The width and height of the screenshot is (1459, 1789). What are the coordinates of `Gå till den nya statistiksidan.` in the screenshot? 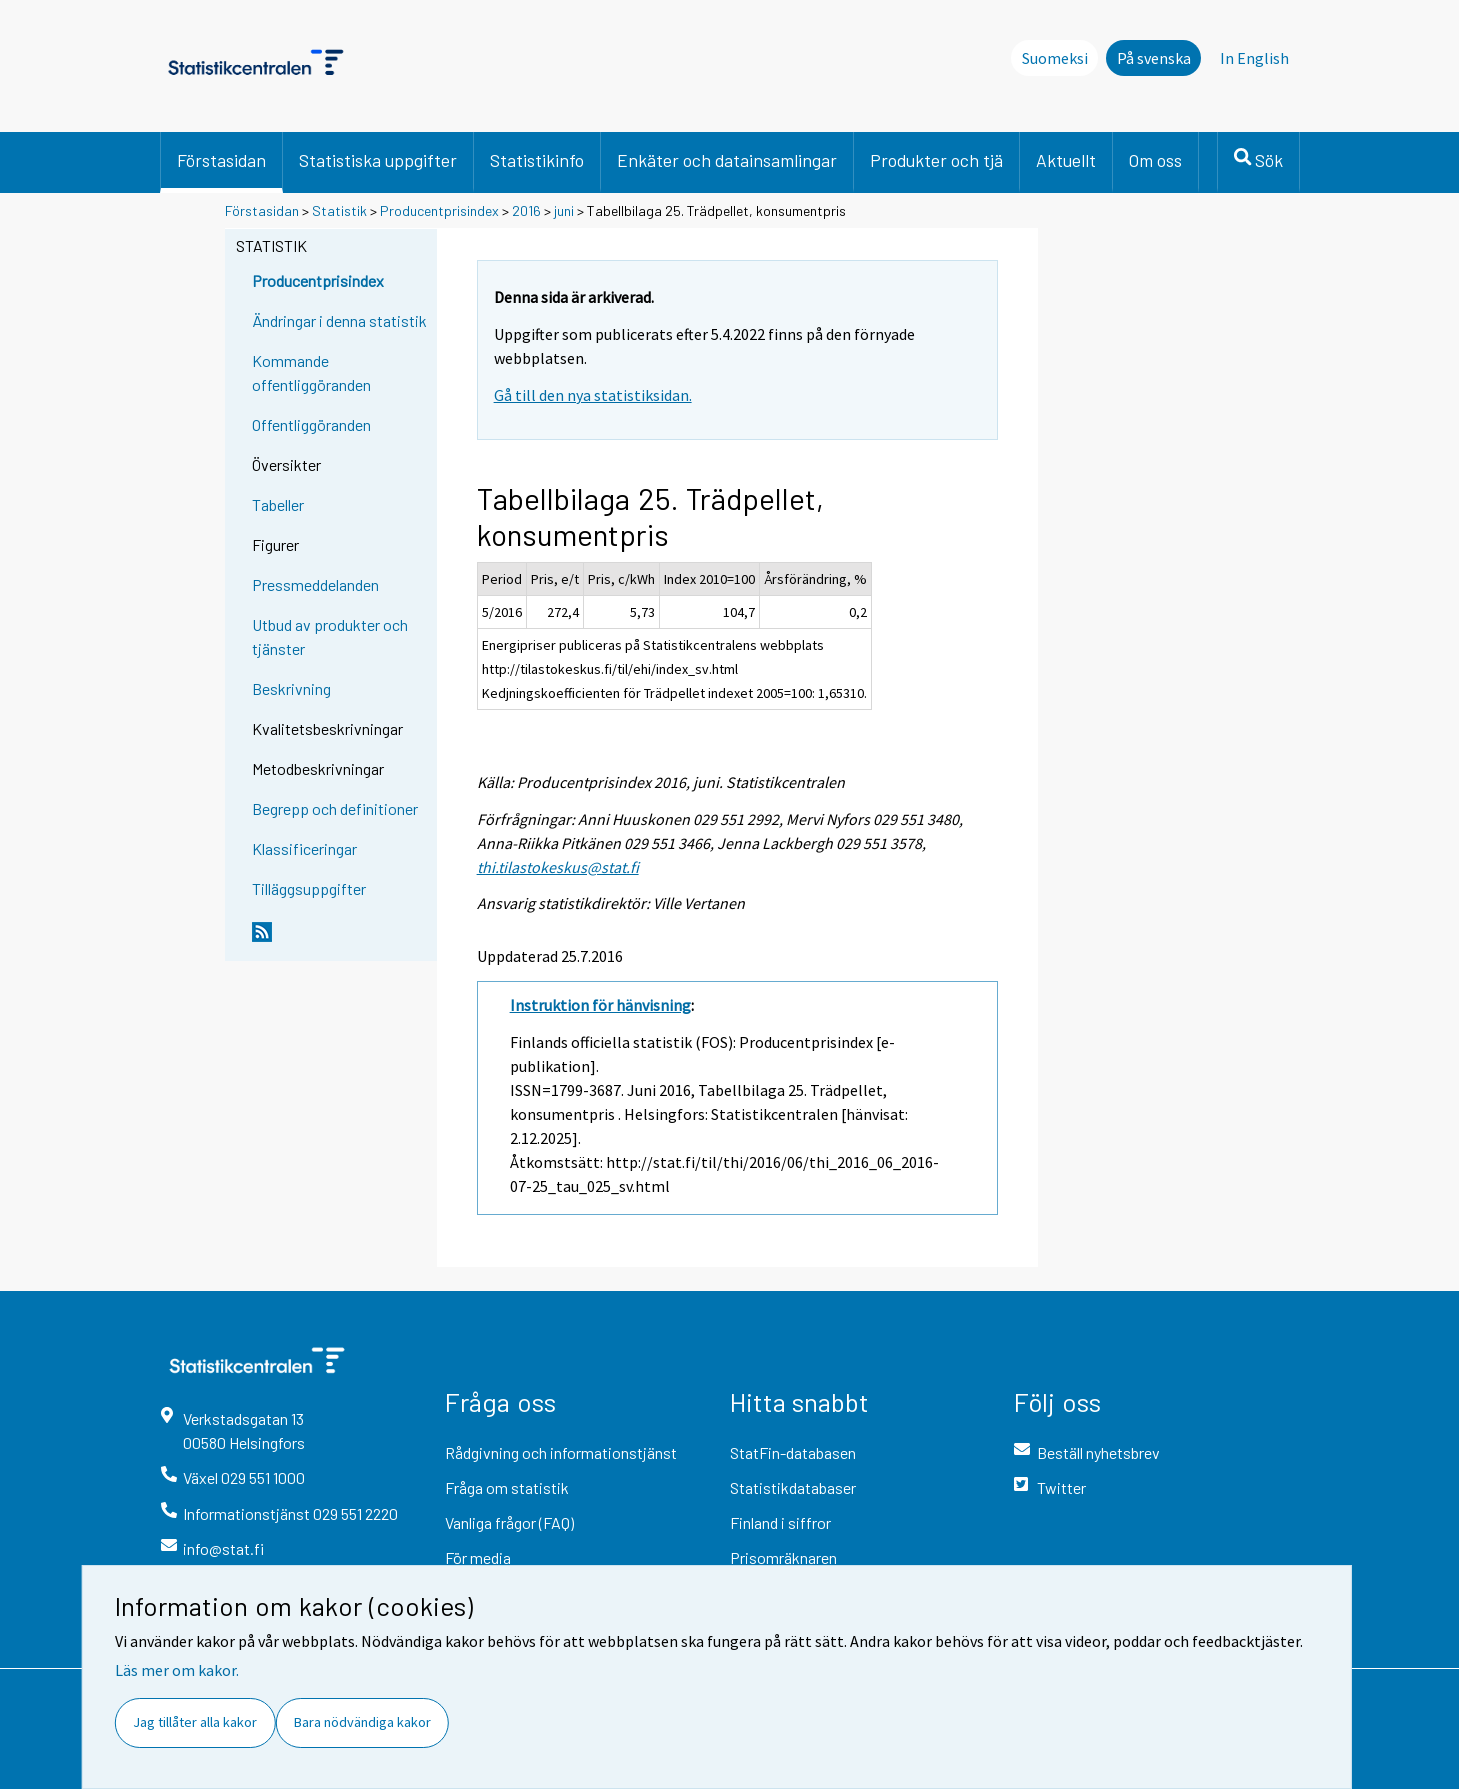 It's located at (593, 395).